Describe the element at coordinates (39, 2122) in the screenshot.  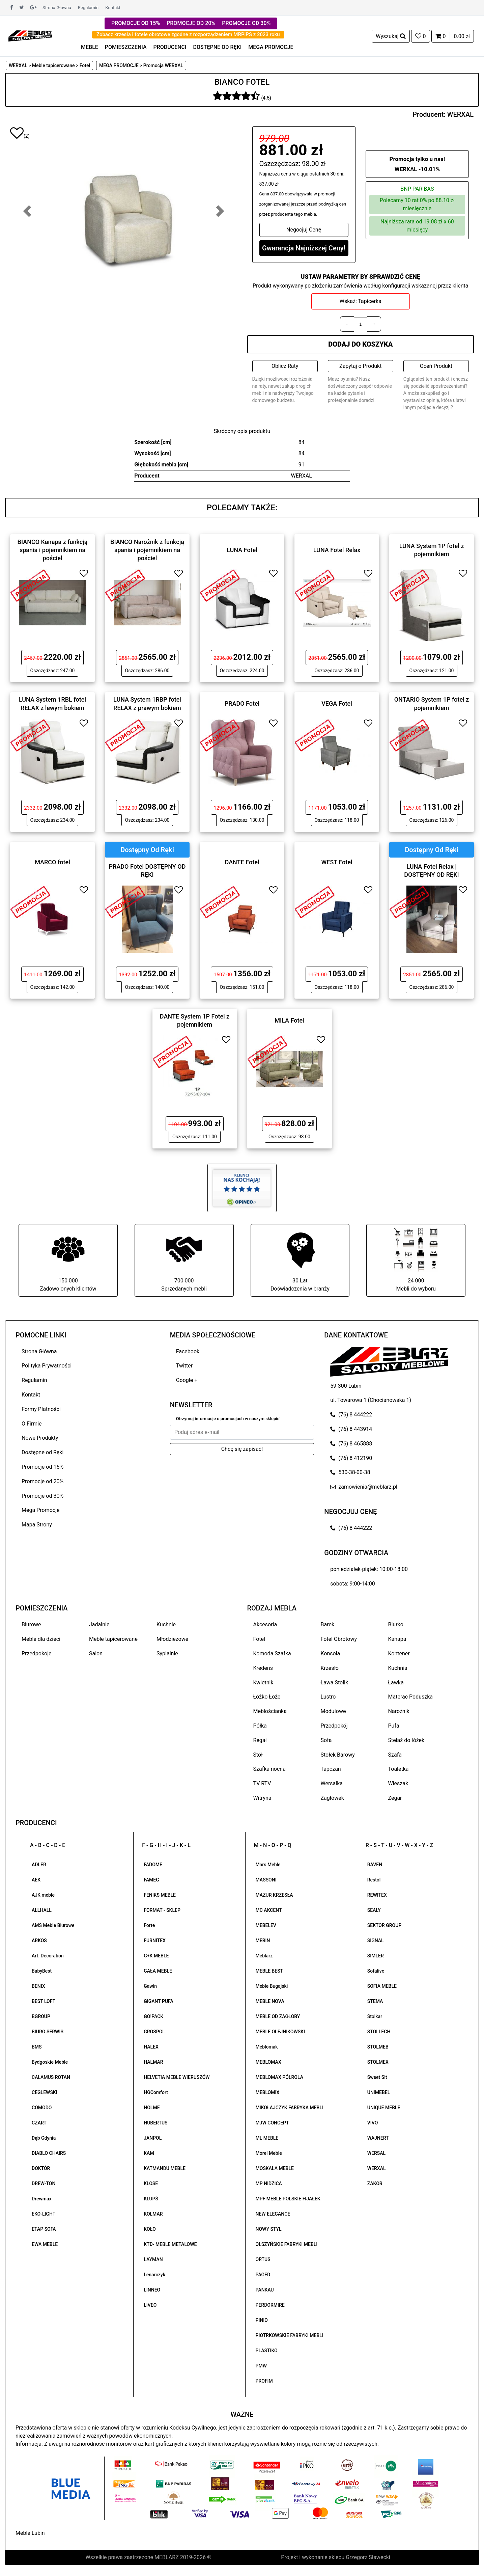
I see `CZART` at that location.